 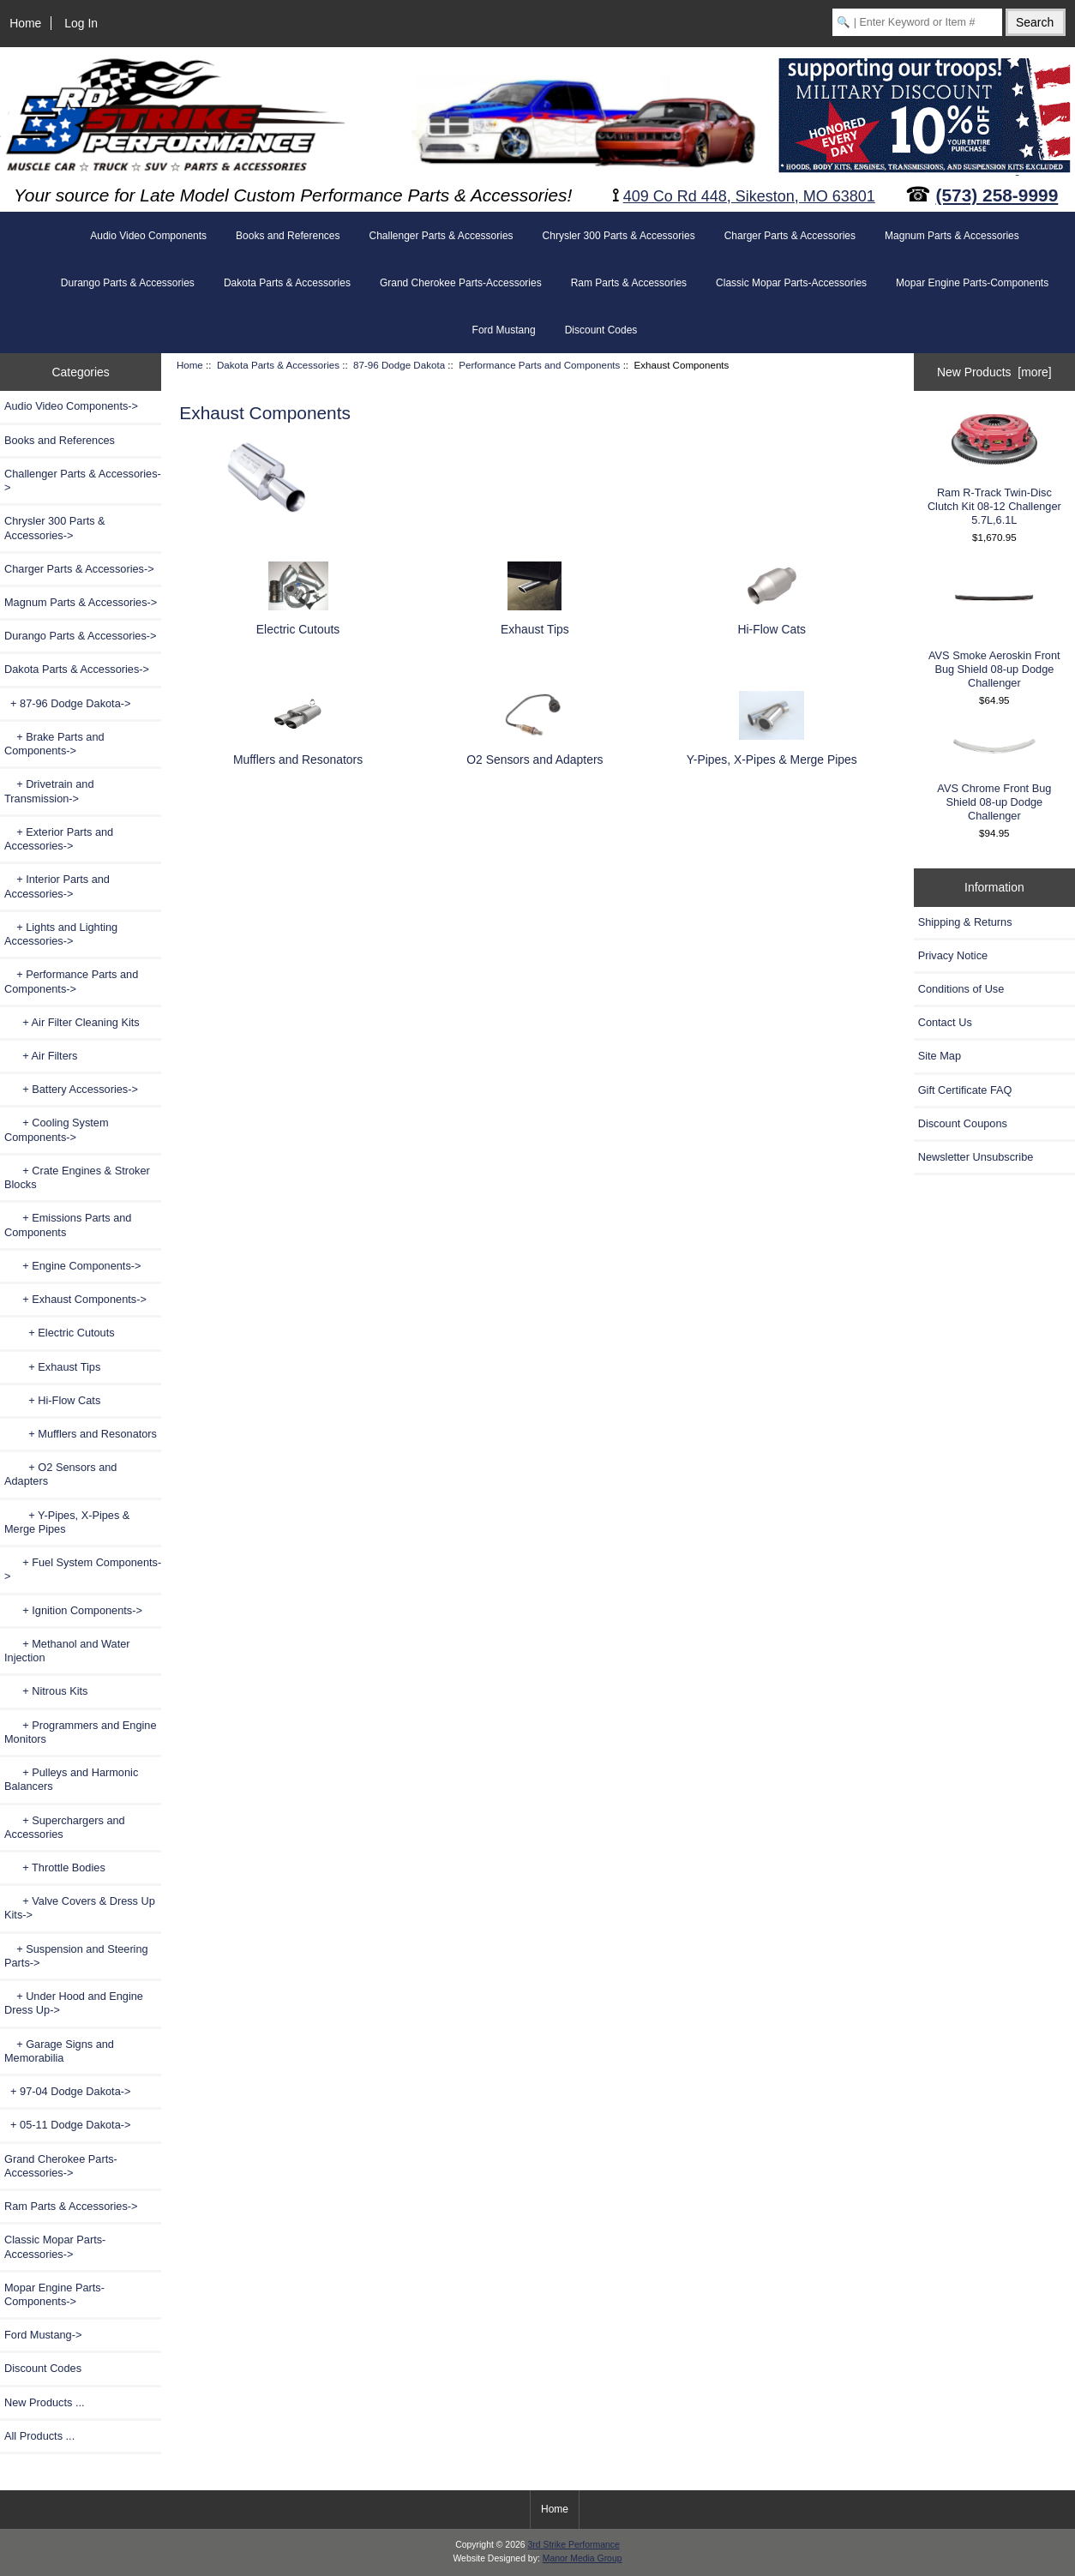 I want to click on + Garage Signs and Memorabilia, so click(x=59, y=2051).